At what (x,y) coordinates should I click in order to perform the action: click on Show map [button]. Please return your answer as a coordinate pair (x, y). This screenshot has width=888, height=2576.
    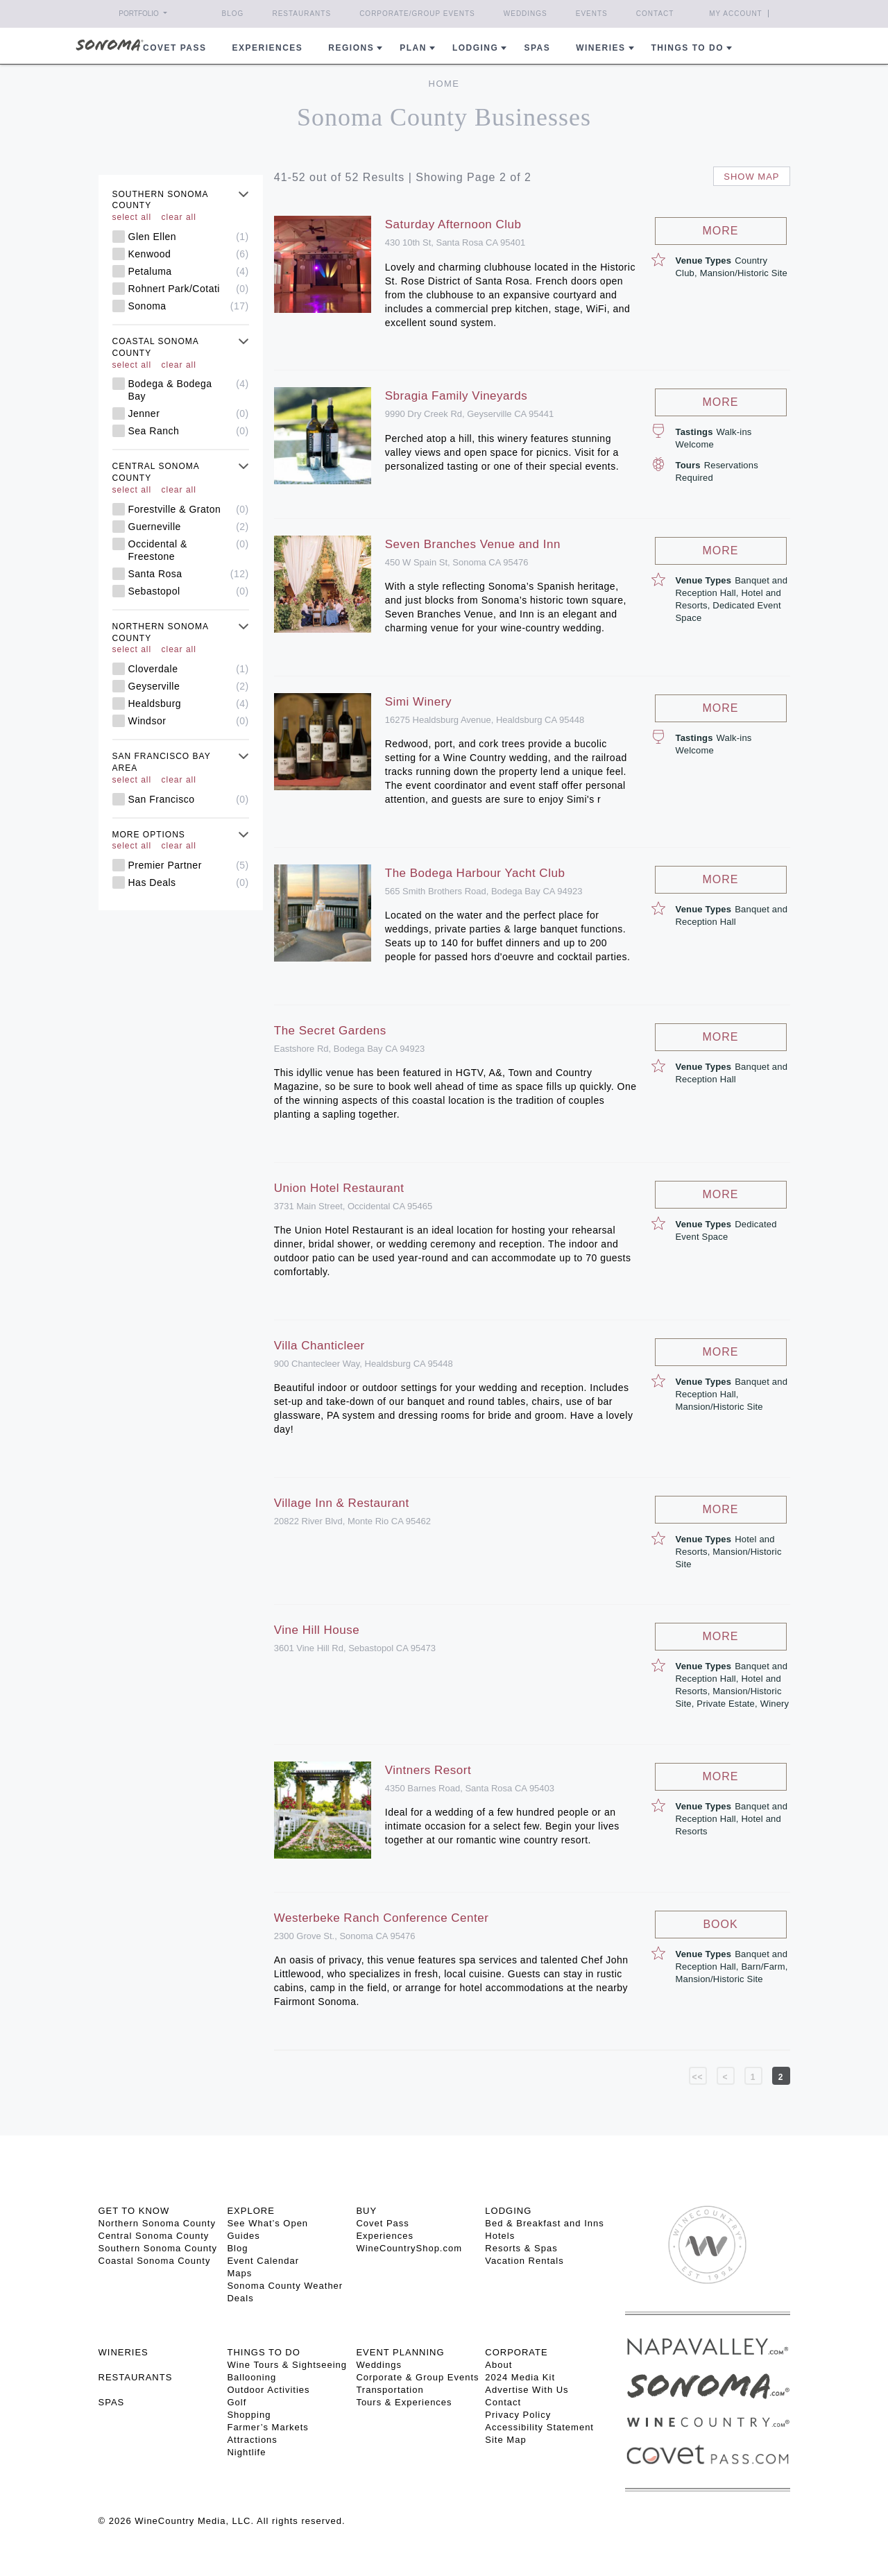
    Looking at the image, I should click on (751, 176).